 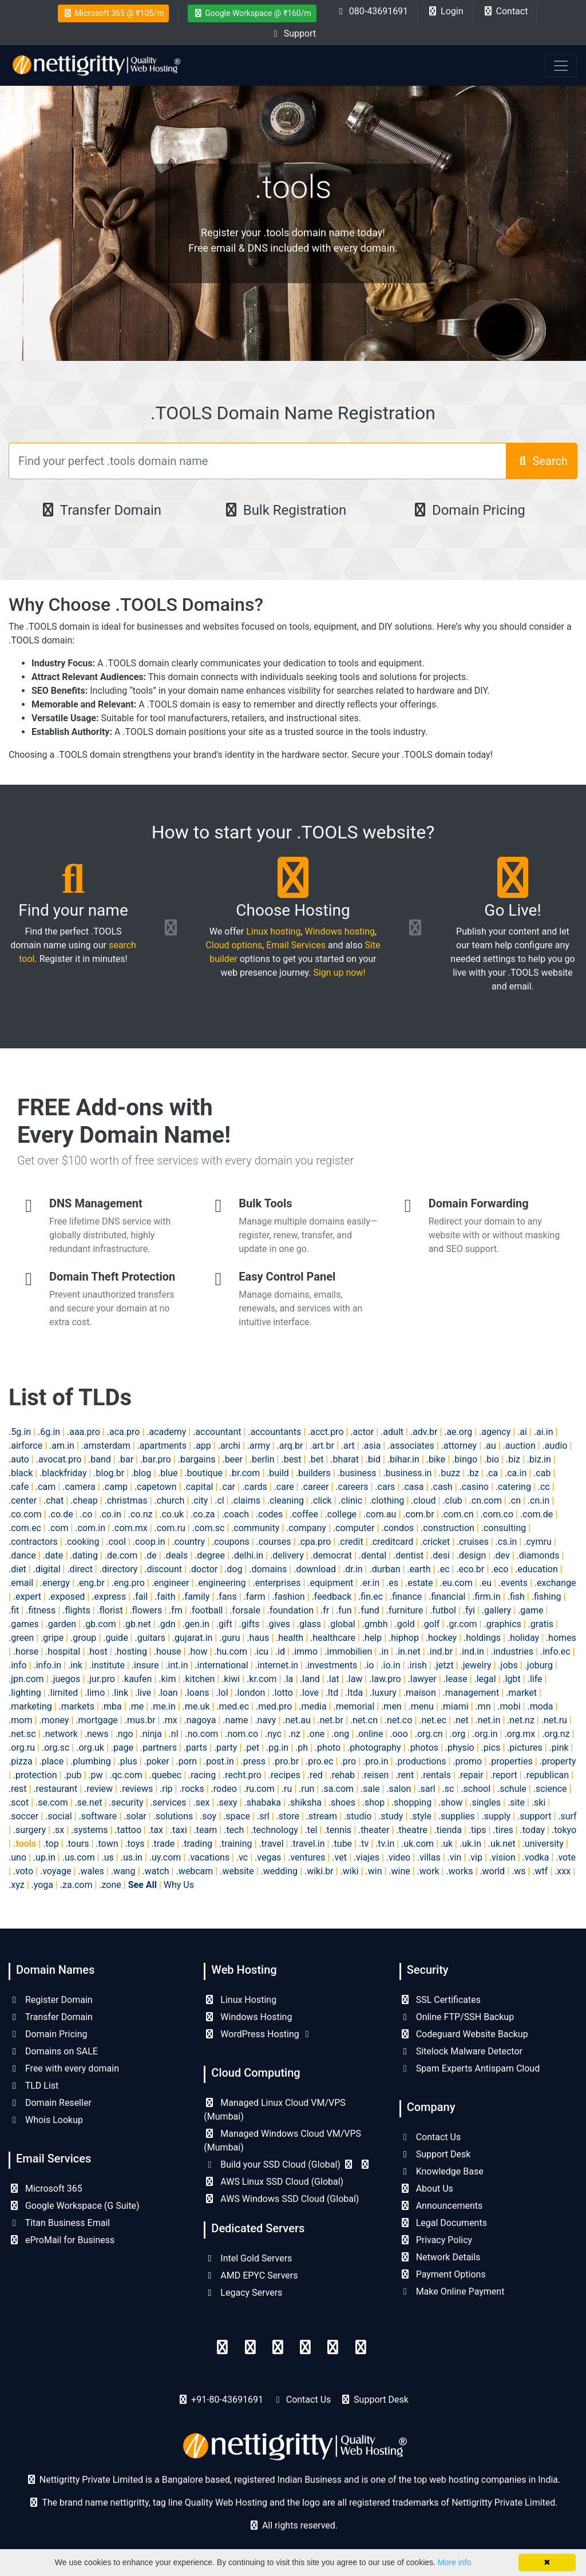 I want to click on Bulk Registration, so click(x=285, y=510).